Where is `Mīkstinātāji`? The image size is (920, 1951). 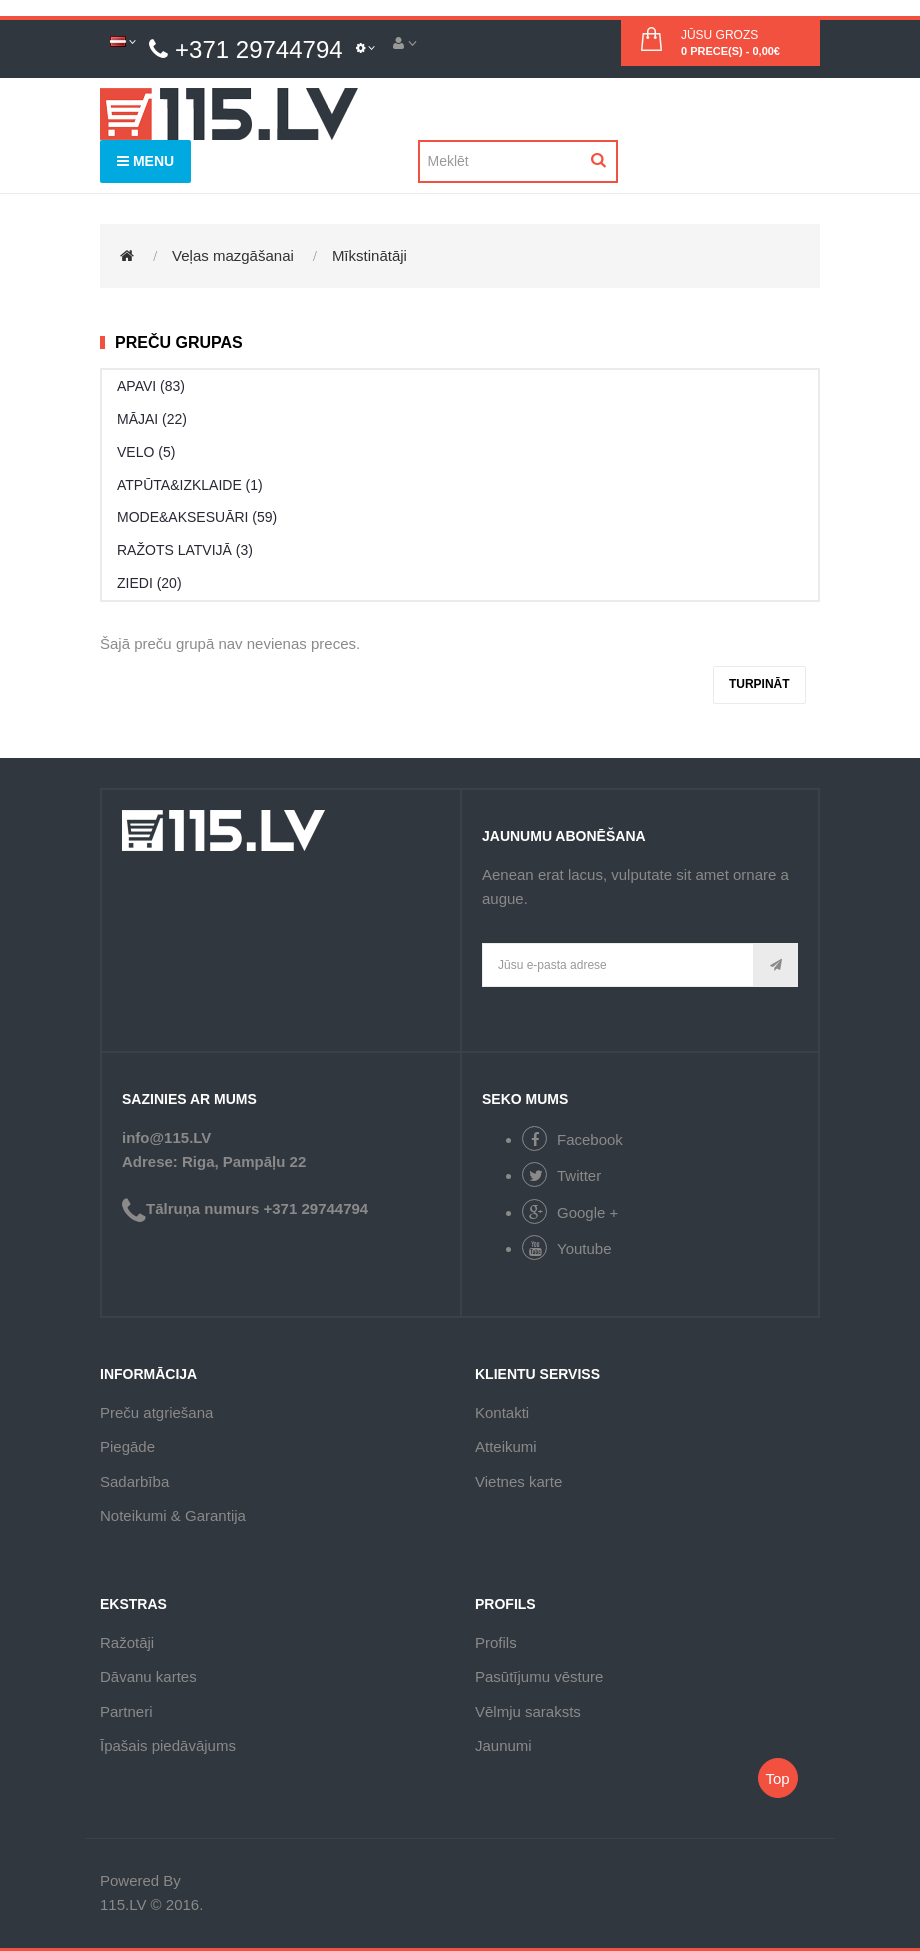 Mīkstinātāji is located at coordinates (369, 255).